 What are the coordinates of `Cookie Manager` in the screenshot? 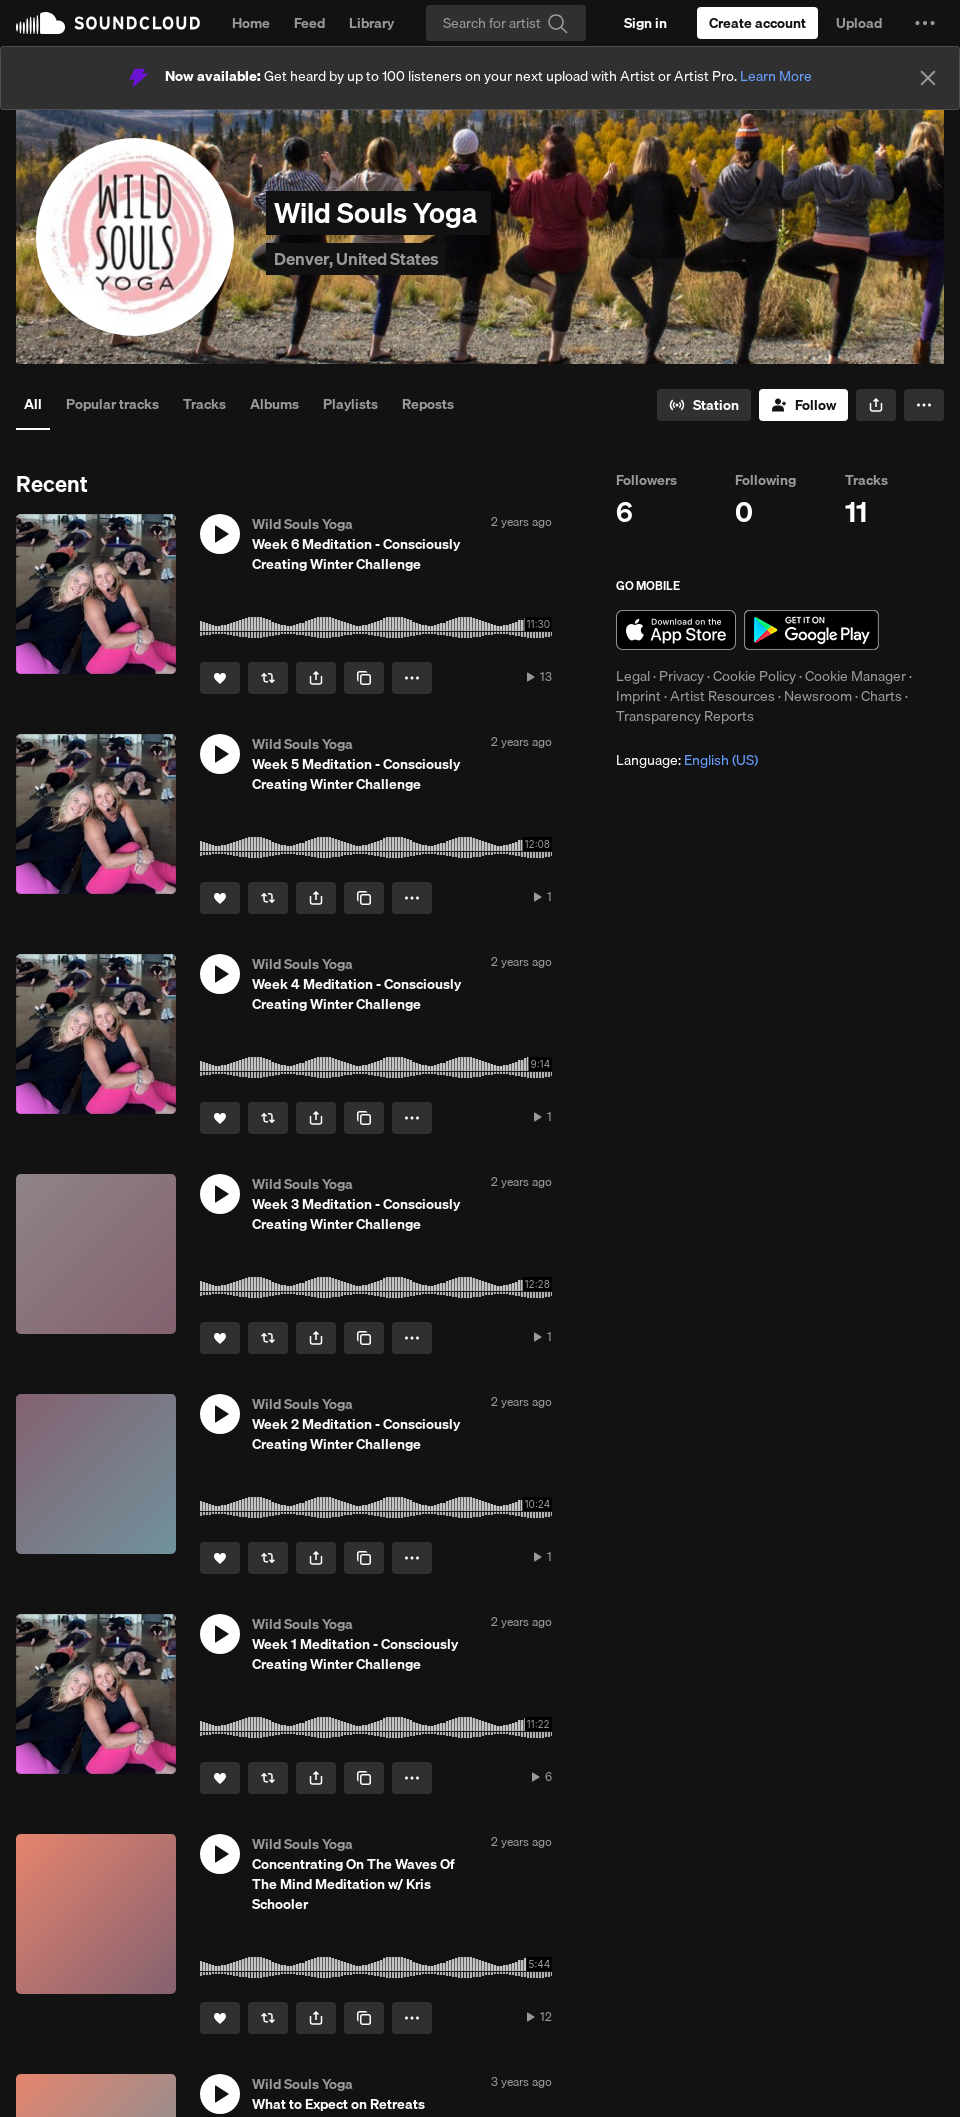 It's located at (855, 676).